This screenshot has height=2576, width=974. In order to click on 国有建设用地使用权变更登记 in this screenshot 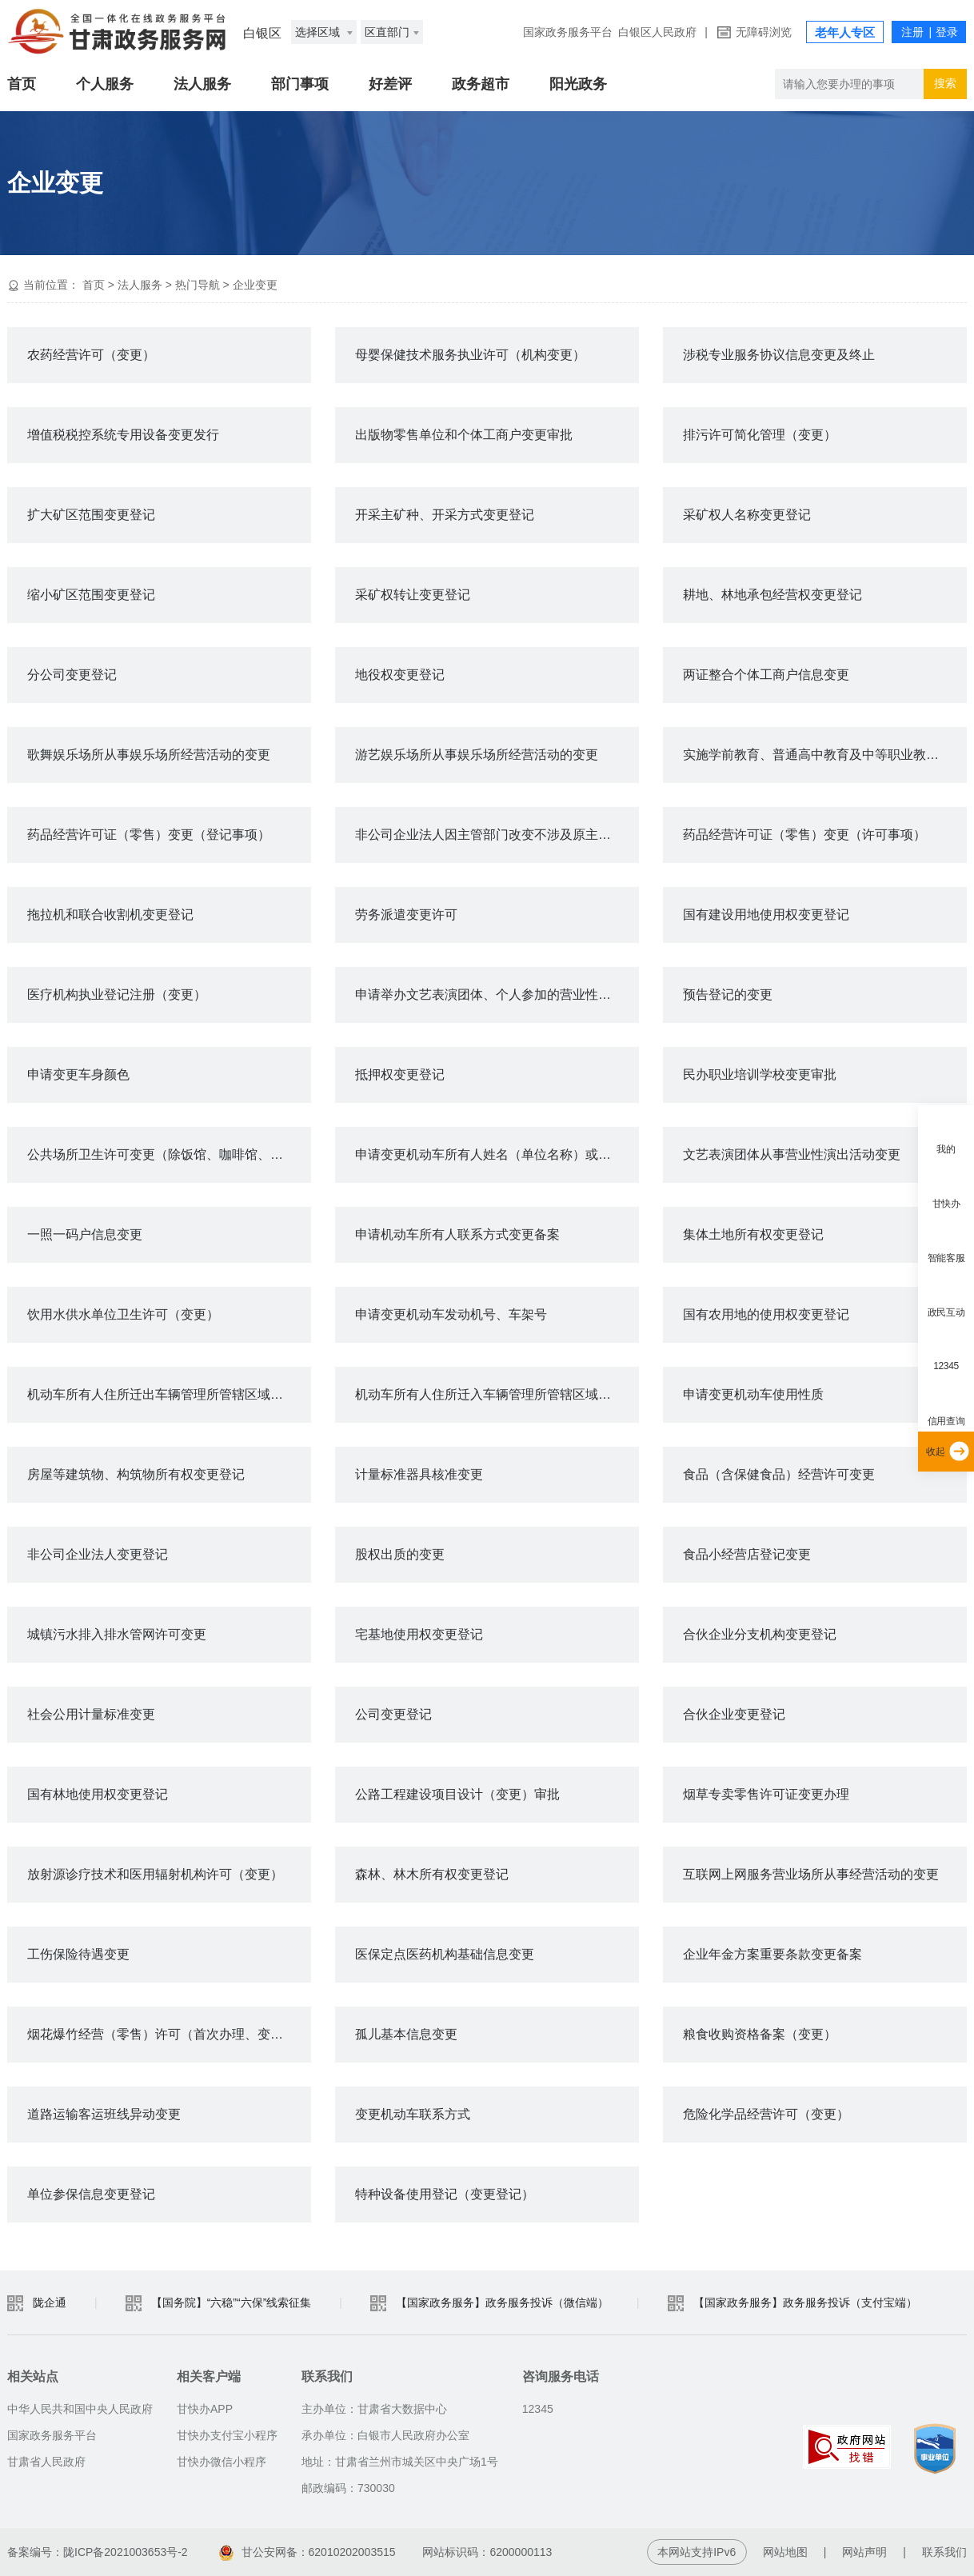, I will do `click(766, 914)`.